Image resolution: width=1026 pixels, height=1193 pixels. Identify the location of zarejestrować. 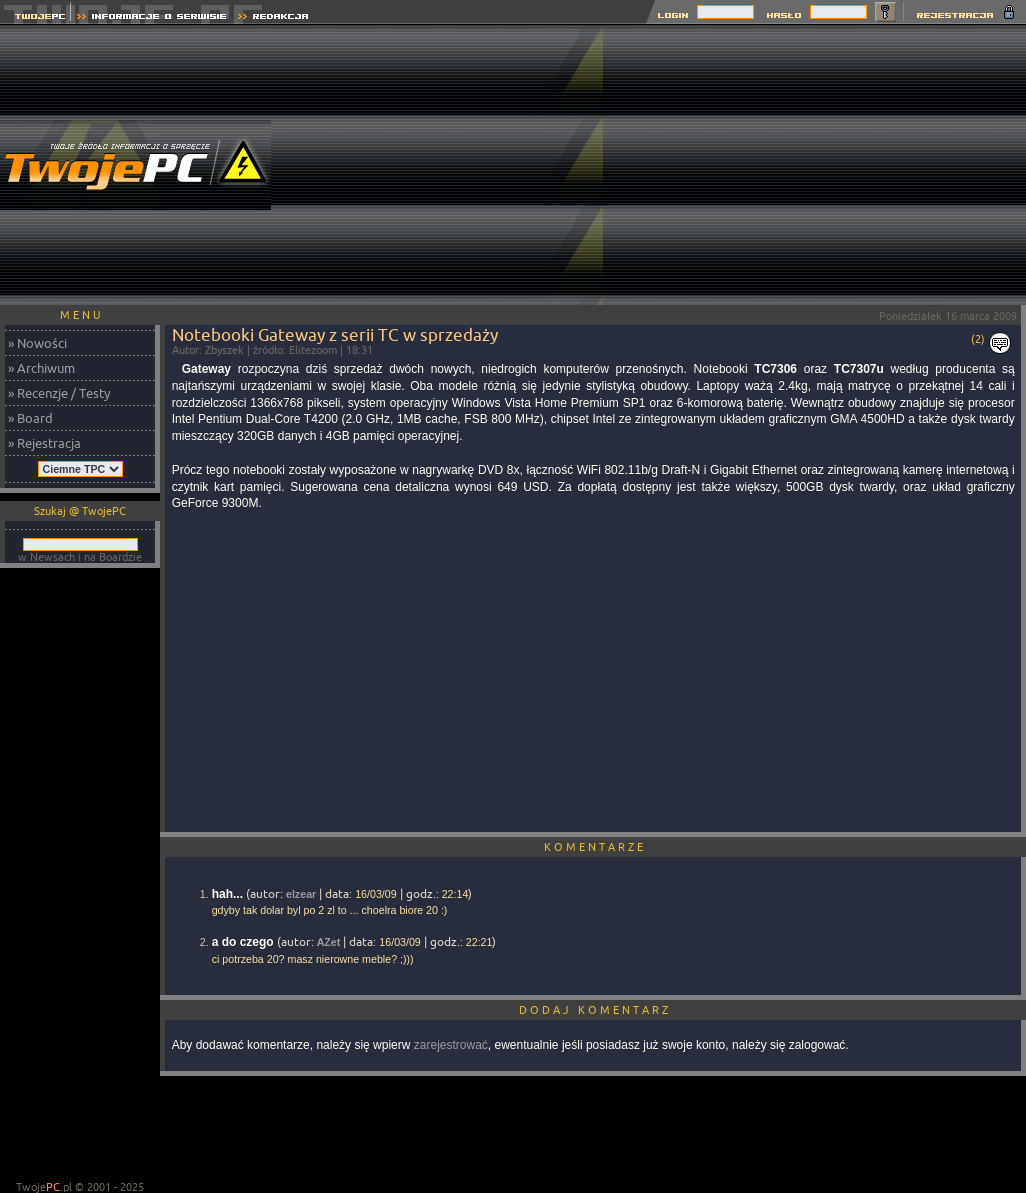
(451, 1045).